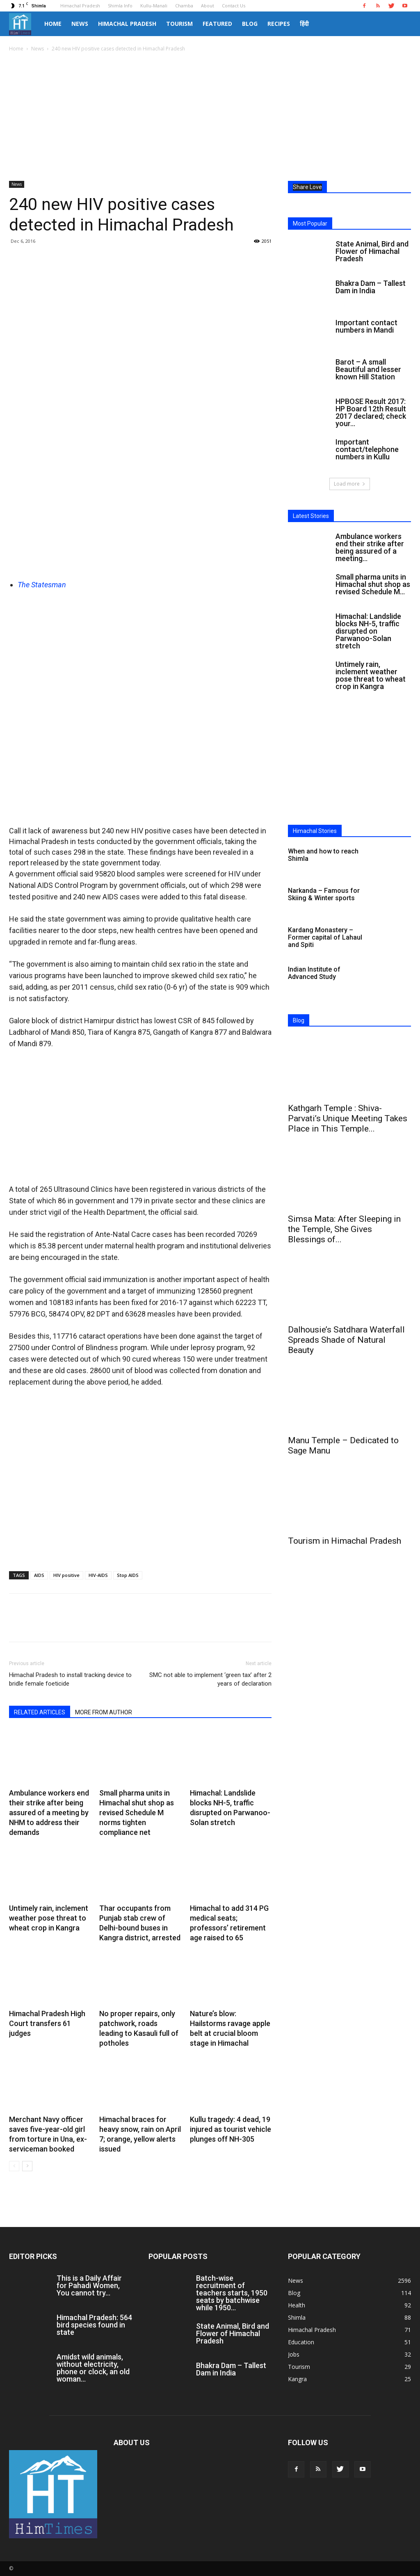  I want to click on Important contact/telephone numbers in Kullu, so click(367, 449).